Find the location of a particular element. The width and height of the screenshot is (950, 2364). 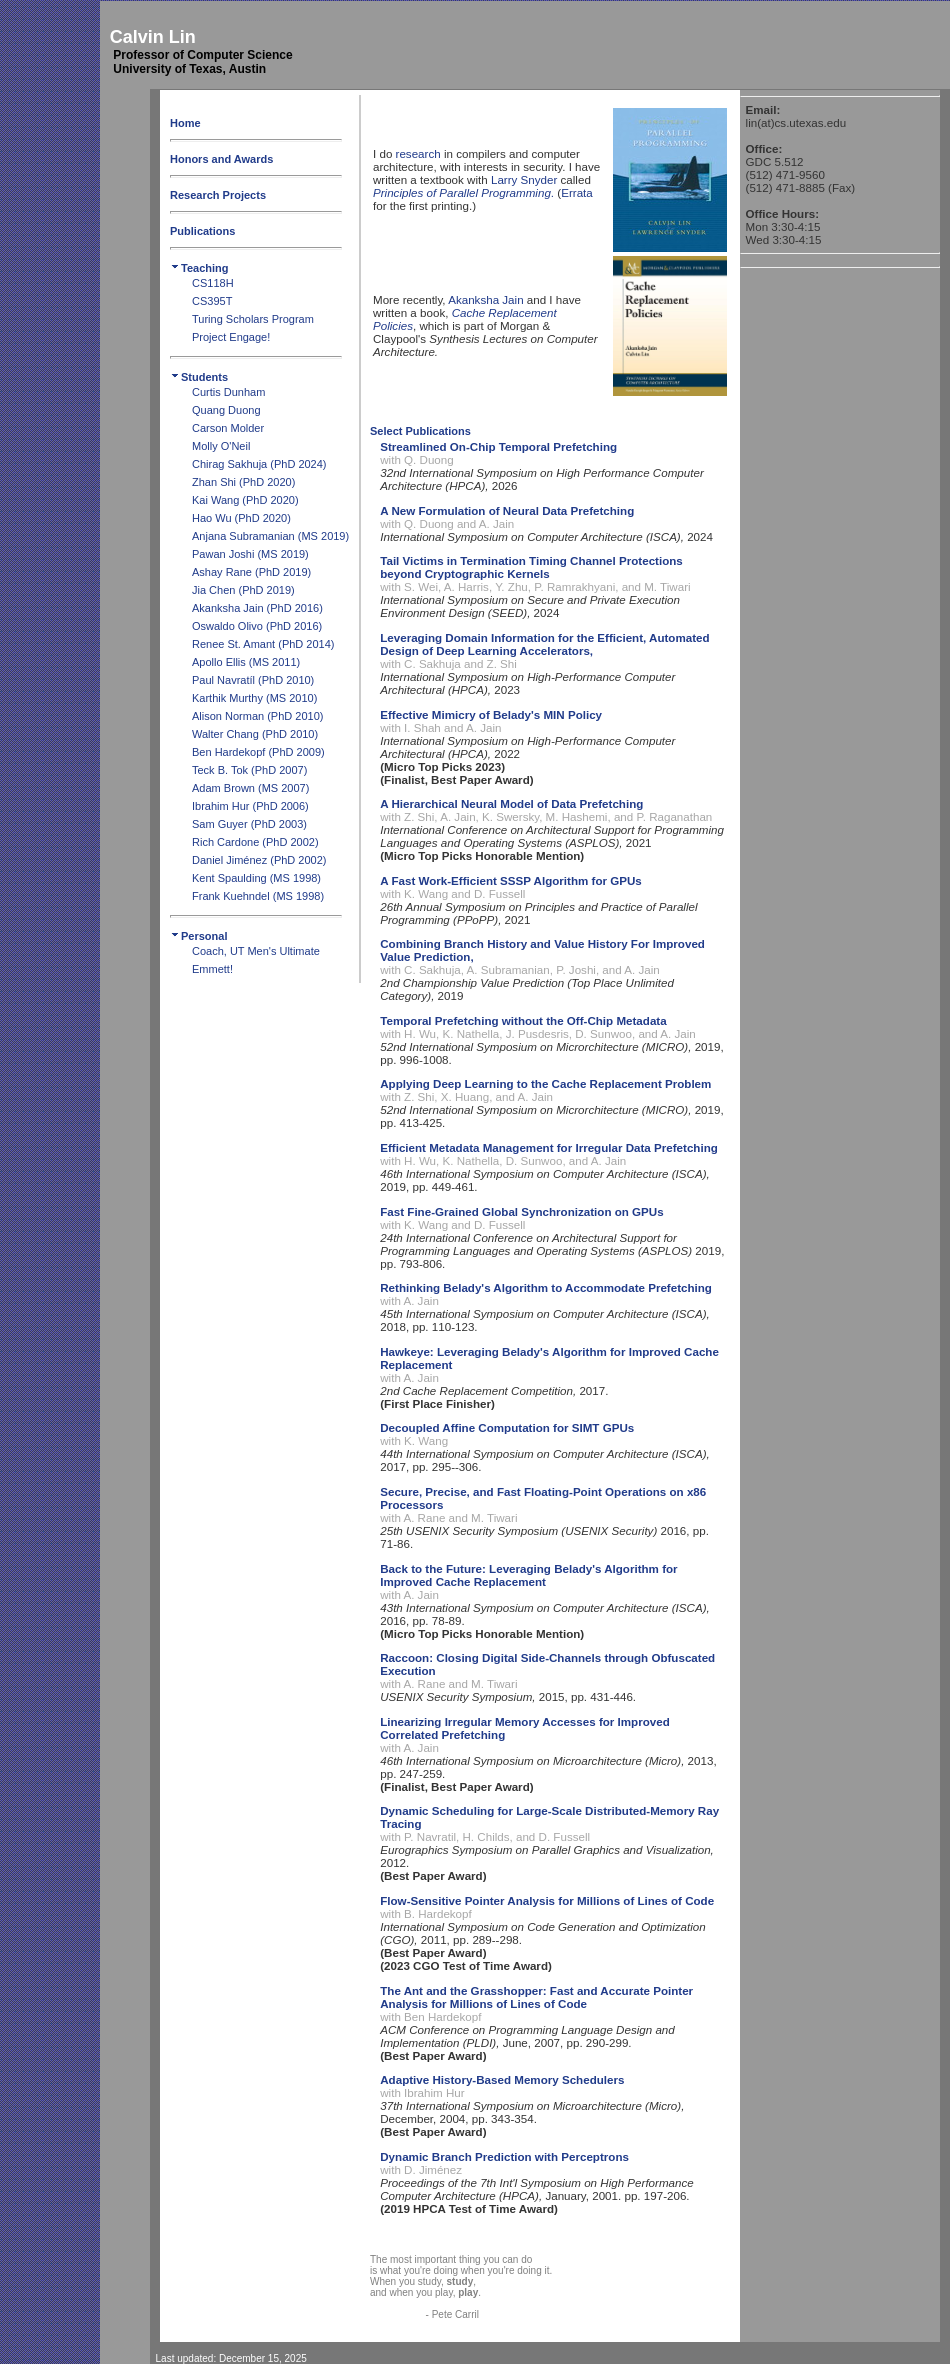

Tail Victims in Termination Timing Channel Protections beyond Cryptographic Kernels is located at coordinates (531, 567).